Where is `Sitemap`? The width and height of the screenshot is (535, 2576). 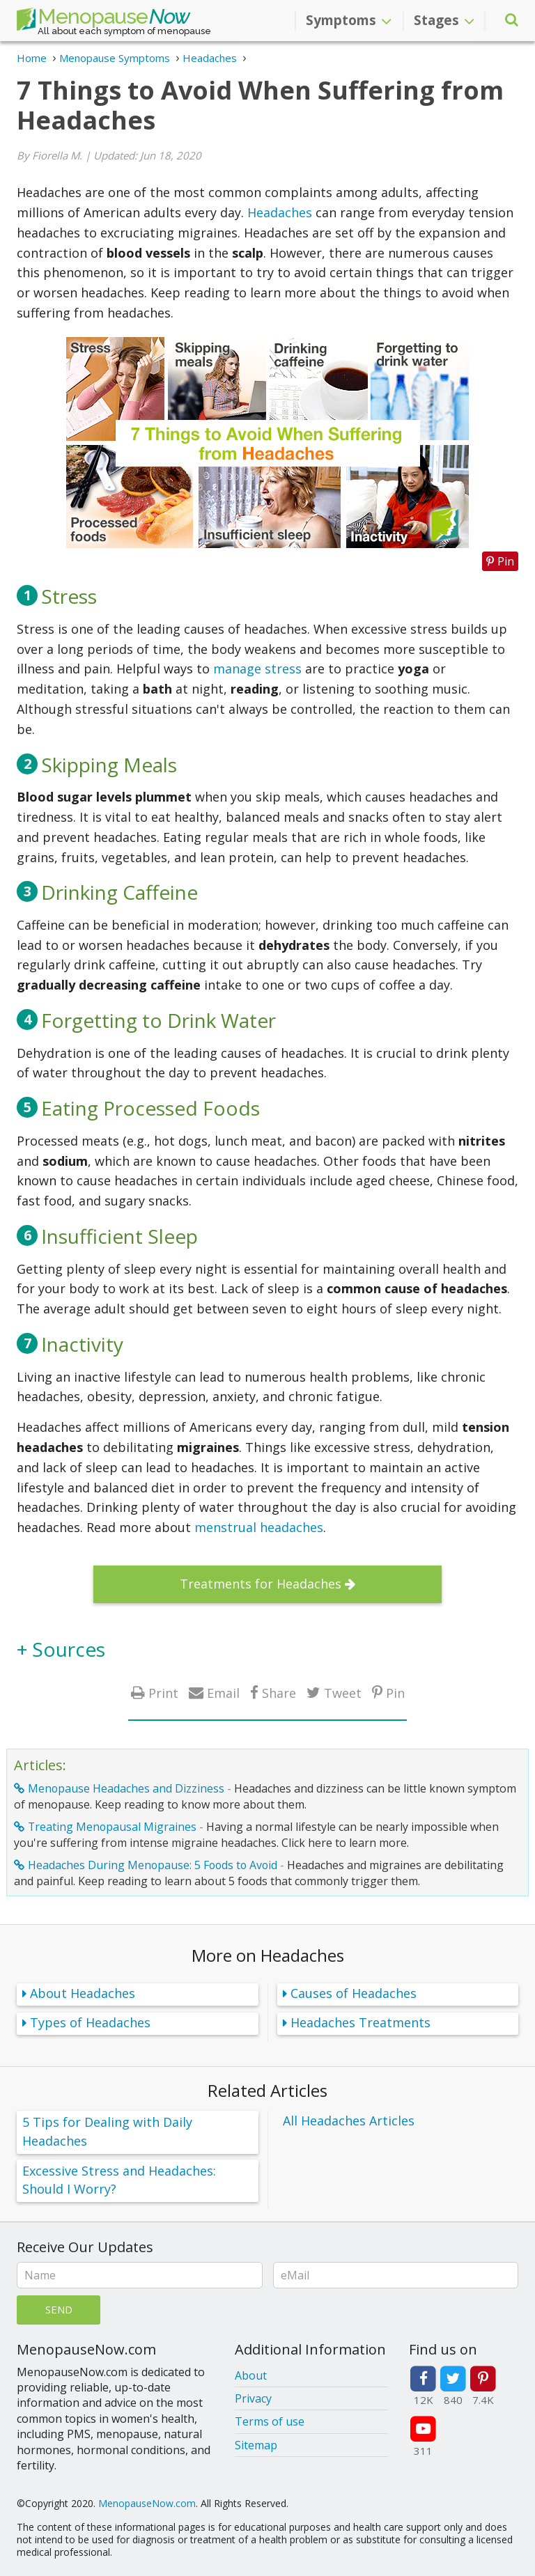 Sitemap is located at coordinates (256, 2445).